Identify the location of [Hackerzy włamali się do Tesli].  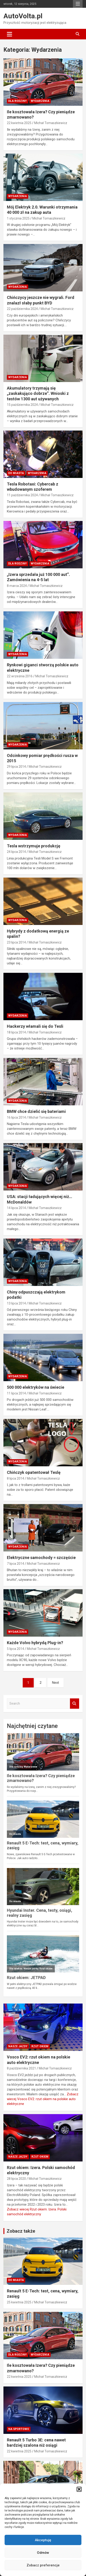
(43, 996).